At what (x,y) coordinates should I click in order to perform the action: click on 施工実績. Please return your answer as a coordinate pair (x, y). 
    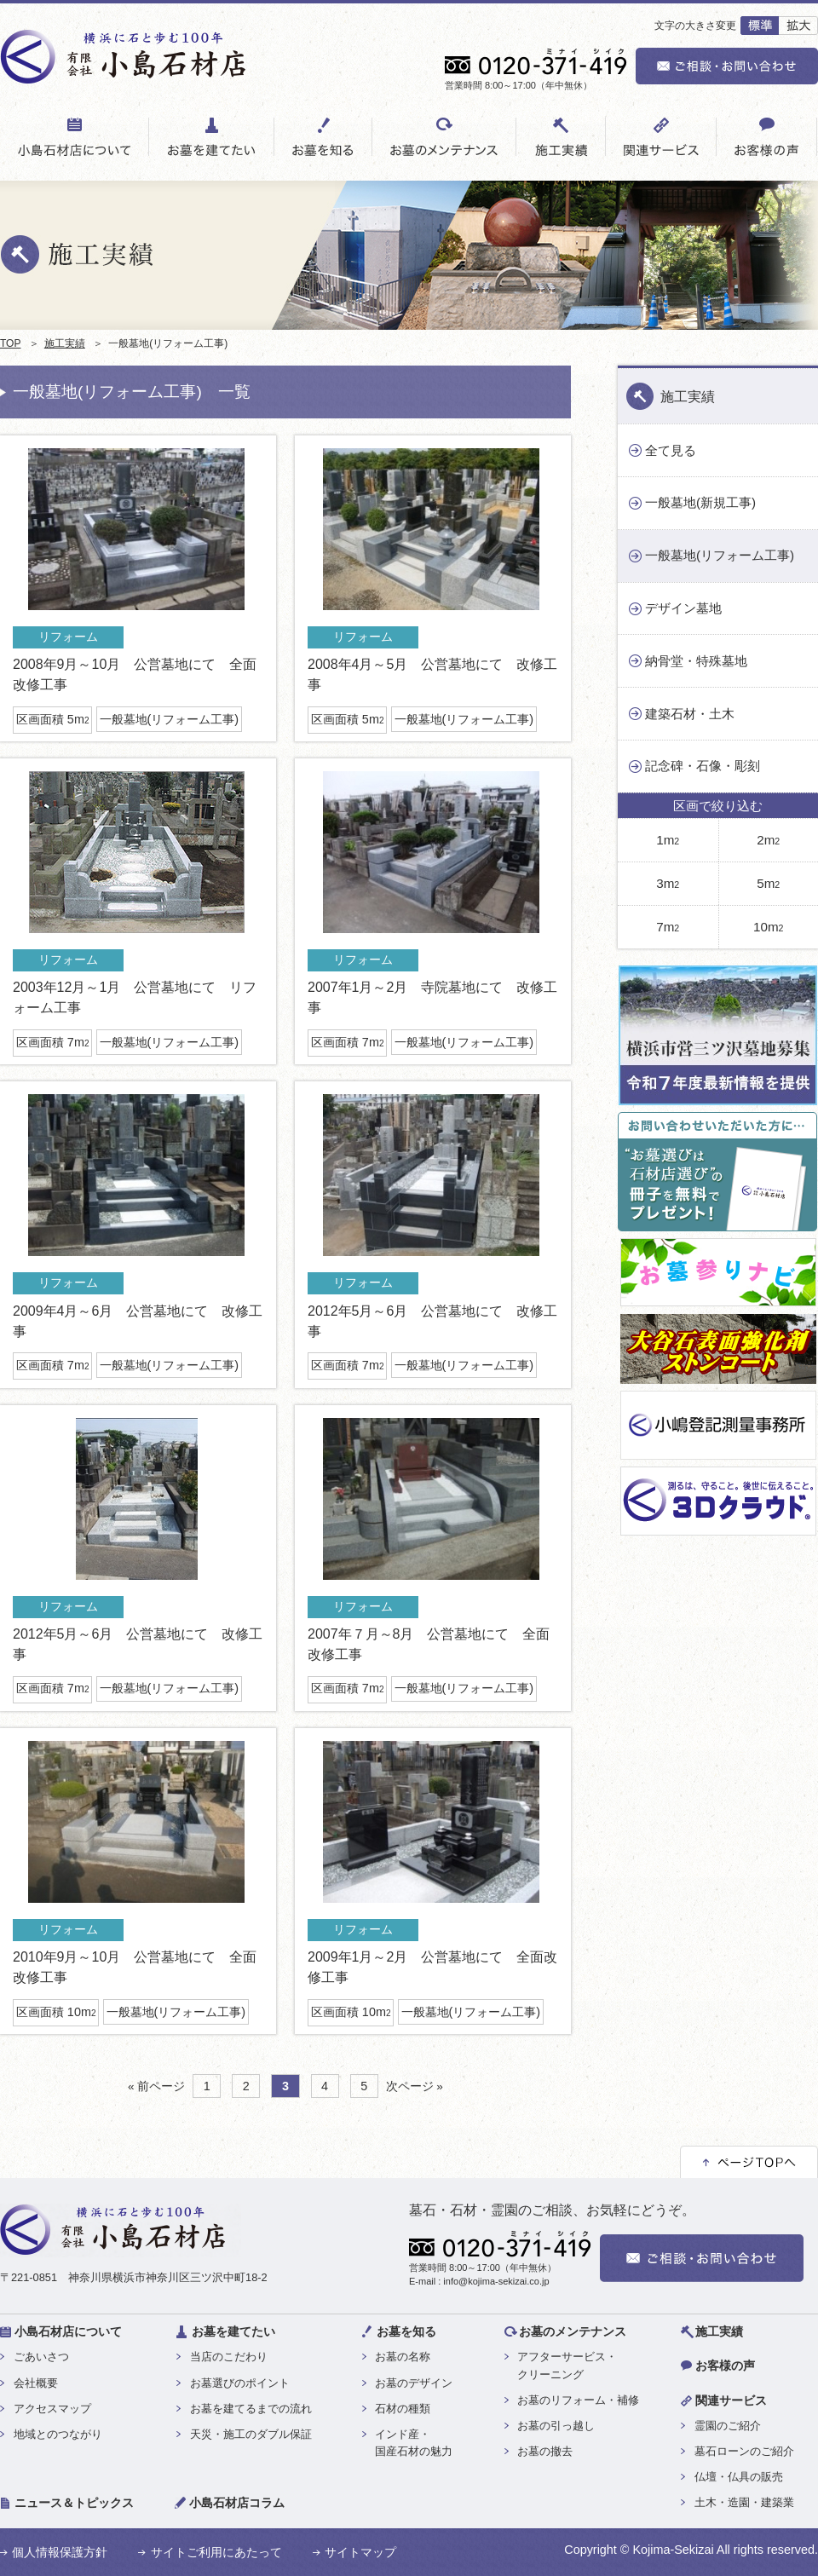
    Looking at the image, I should click on (64, 343).